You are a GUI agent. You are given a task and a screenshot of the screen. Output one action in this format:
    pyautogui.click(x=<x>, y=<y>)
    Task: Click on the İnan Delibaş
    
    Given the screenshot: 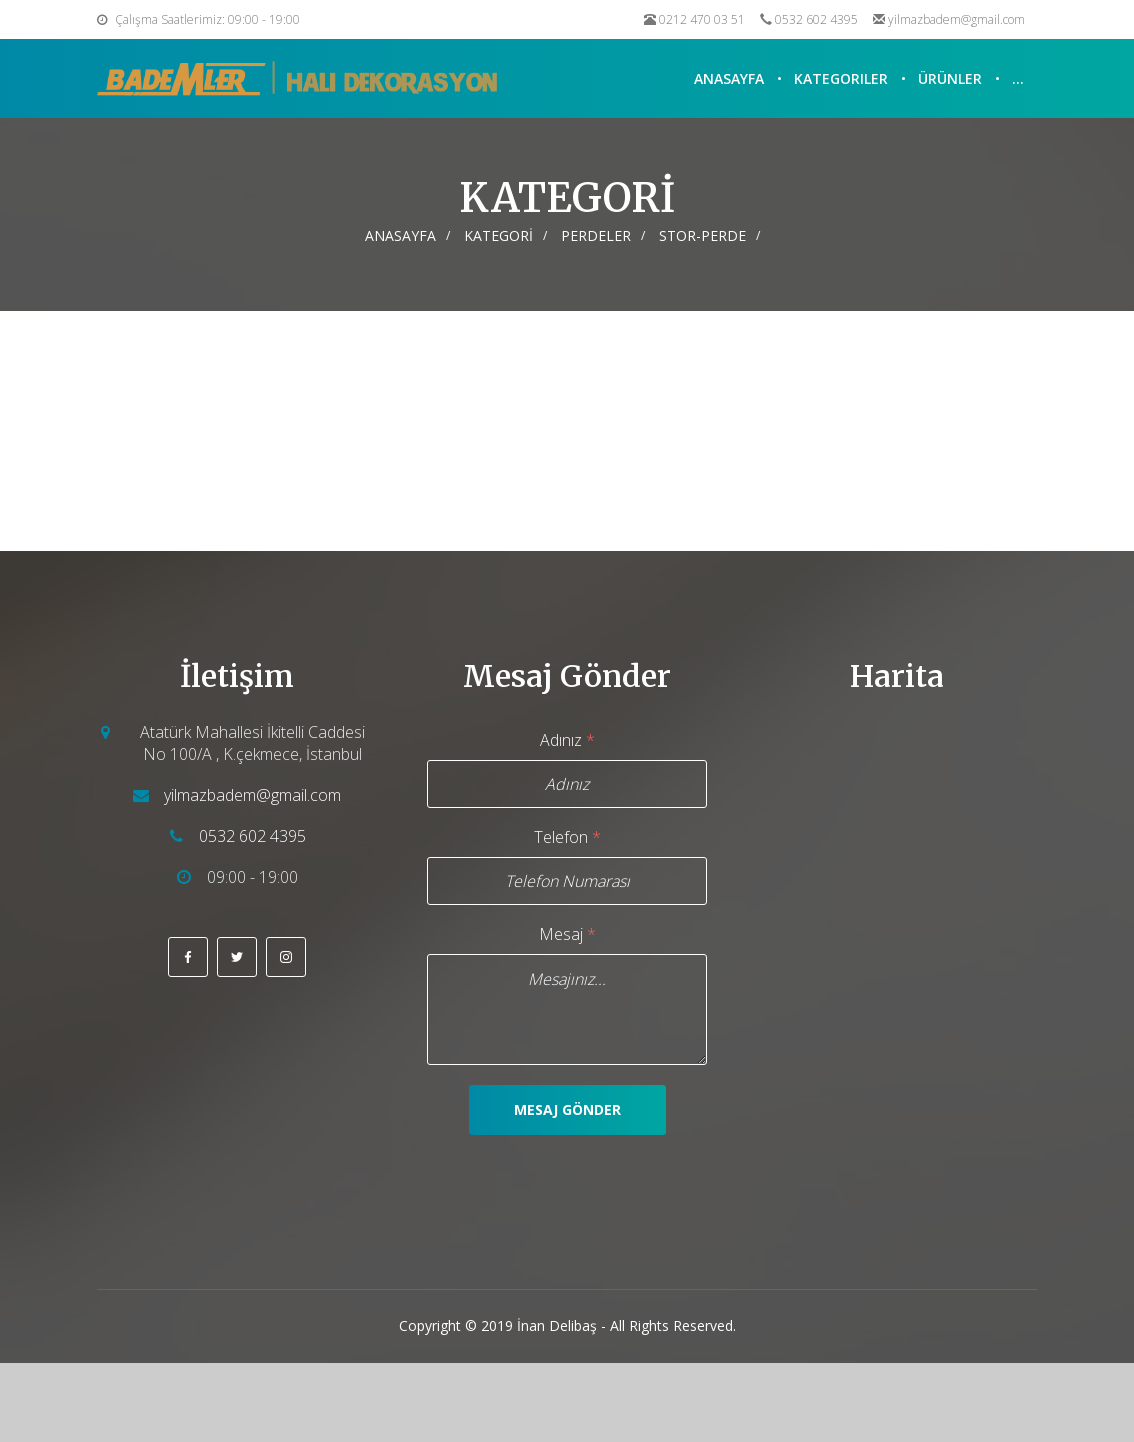 What is the action you would take?
    pyautogui.click(x=557, y=1325)
    